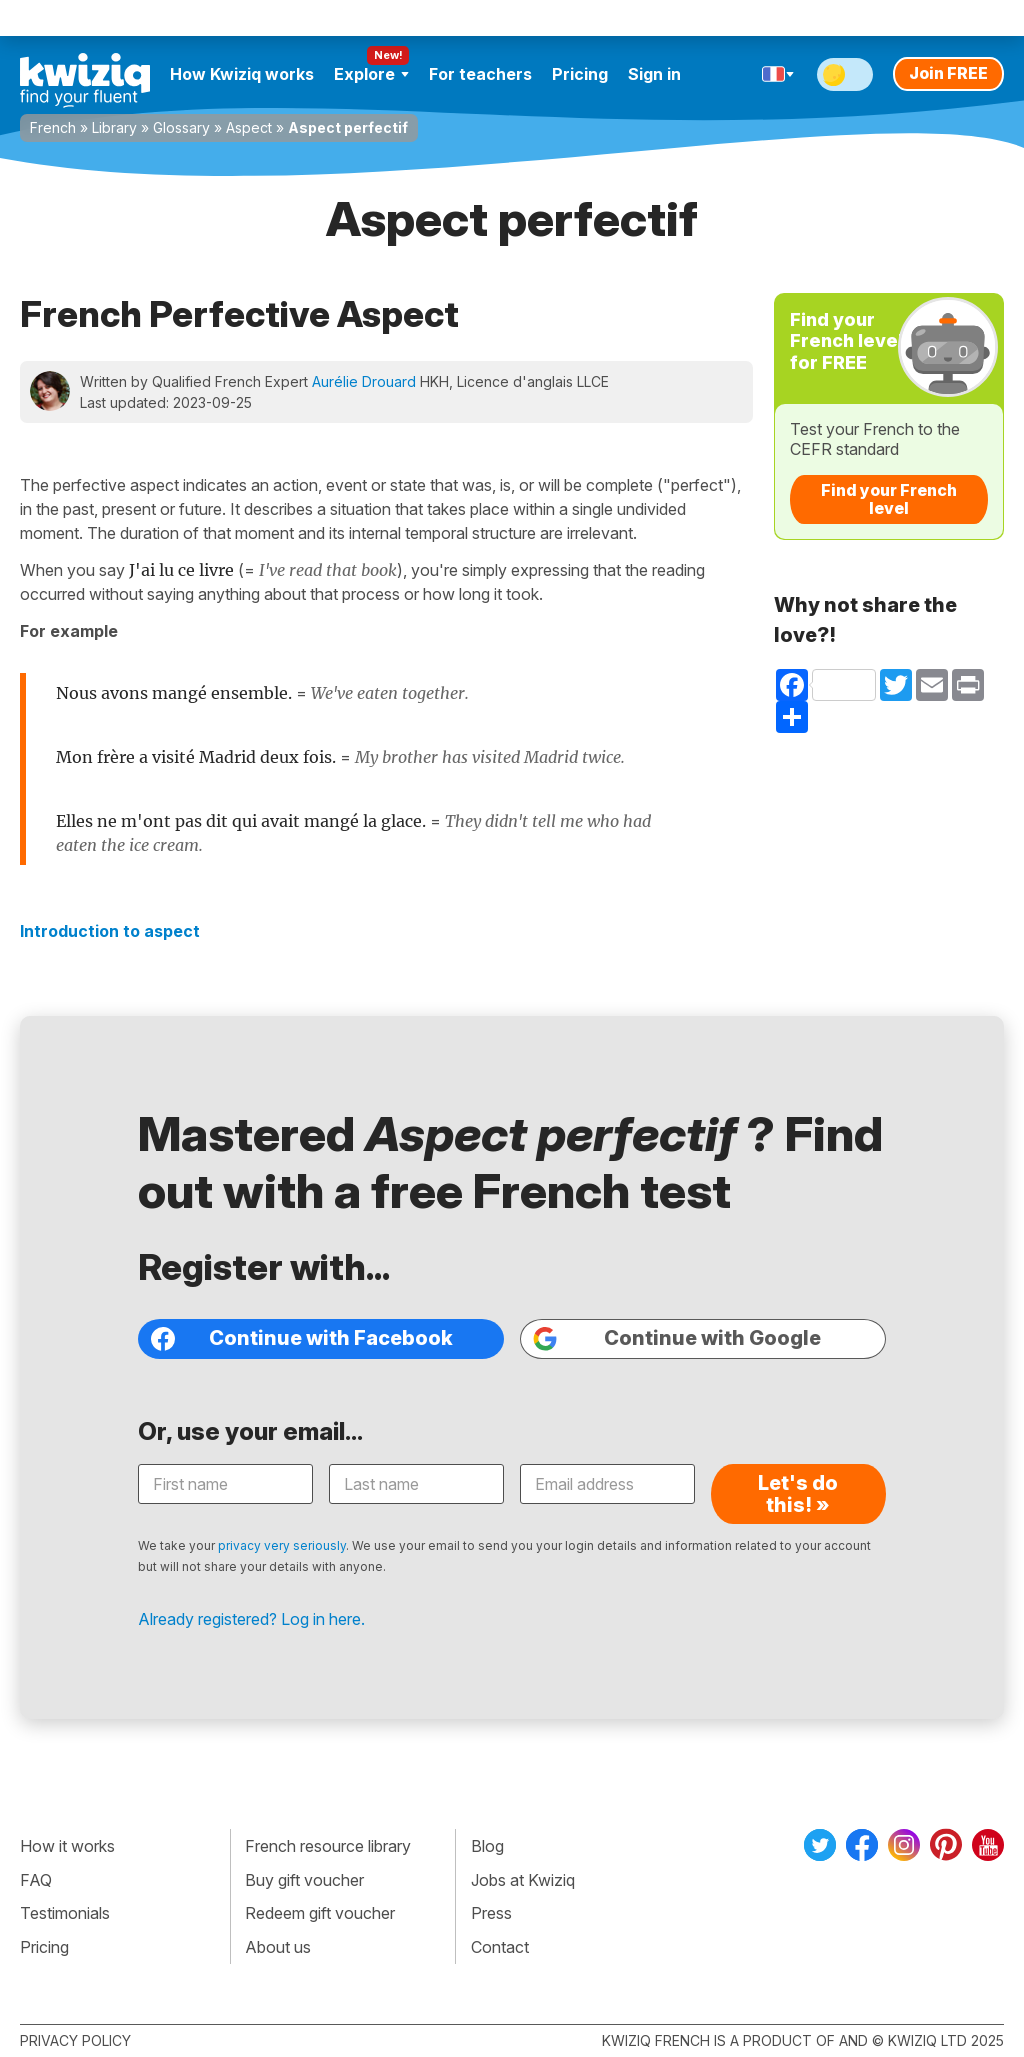  I want to click on About us, so click(278, 1947).